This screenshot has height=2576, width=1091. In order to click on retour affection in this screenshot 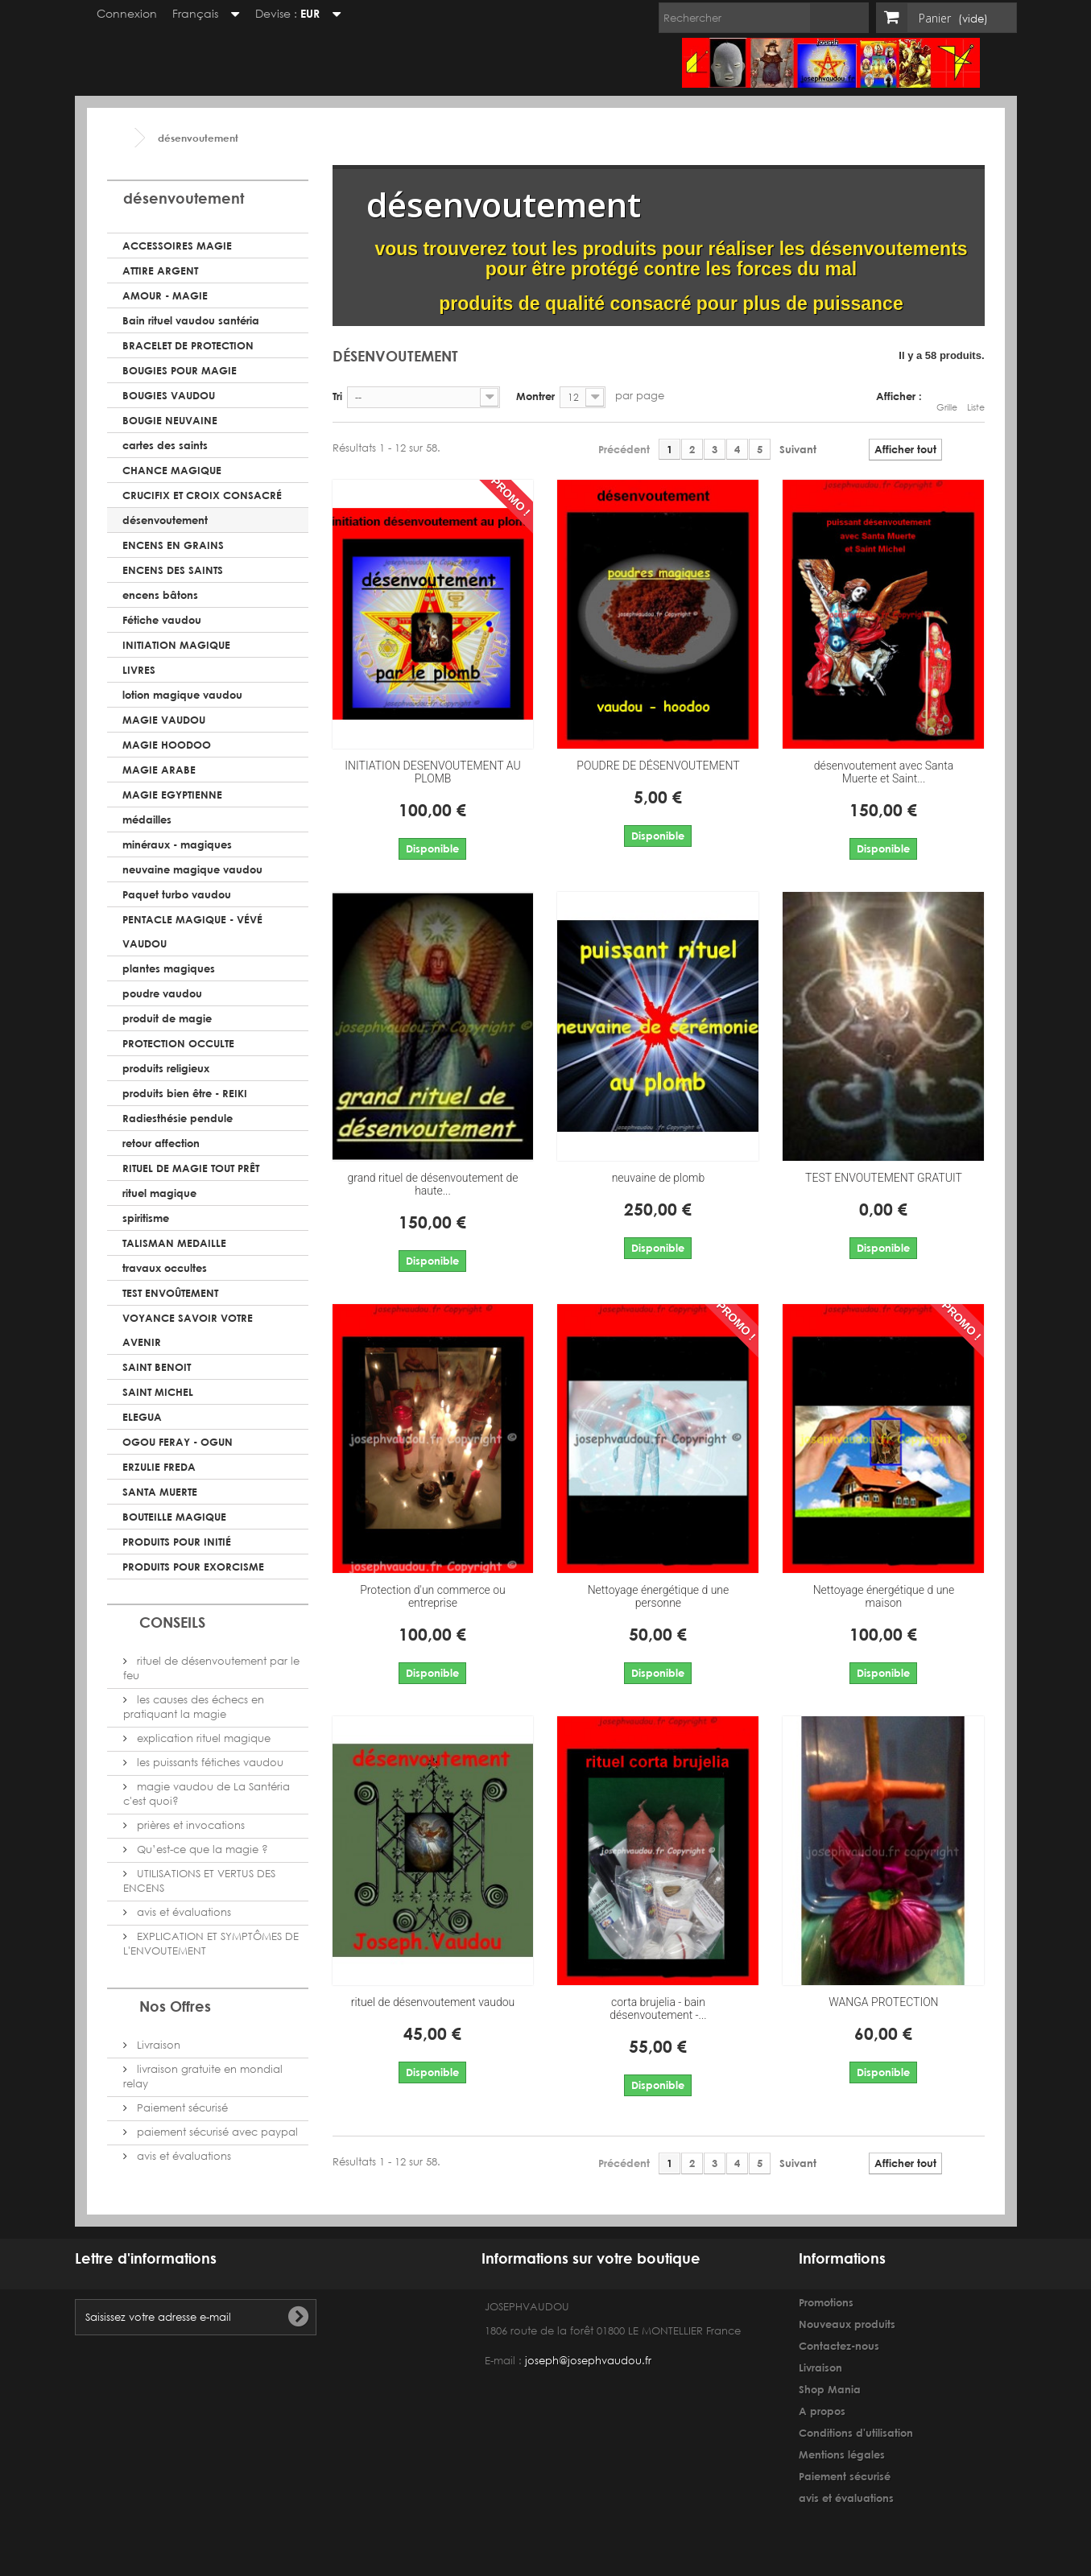, I will do `click(161, 1143)`.